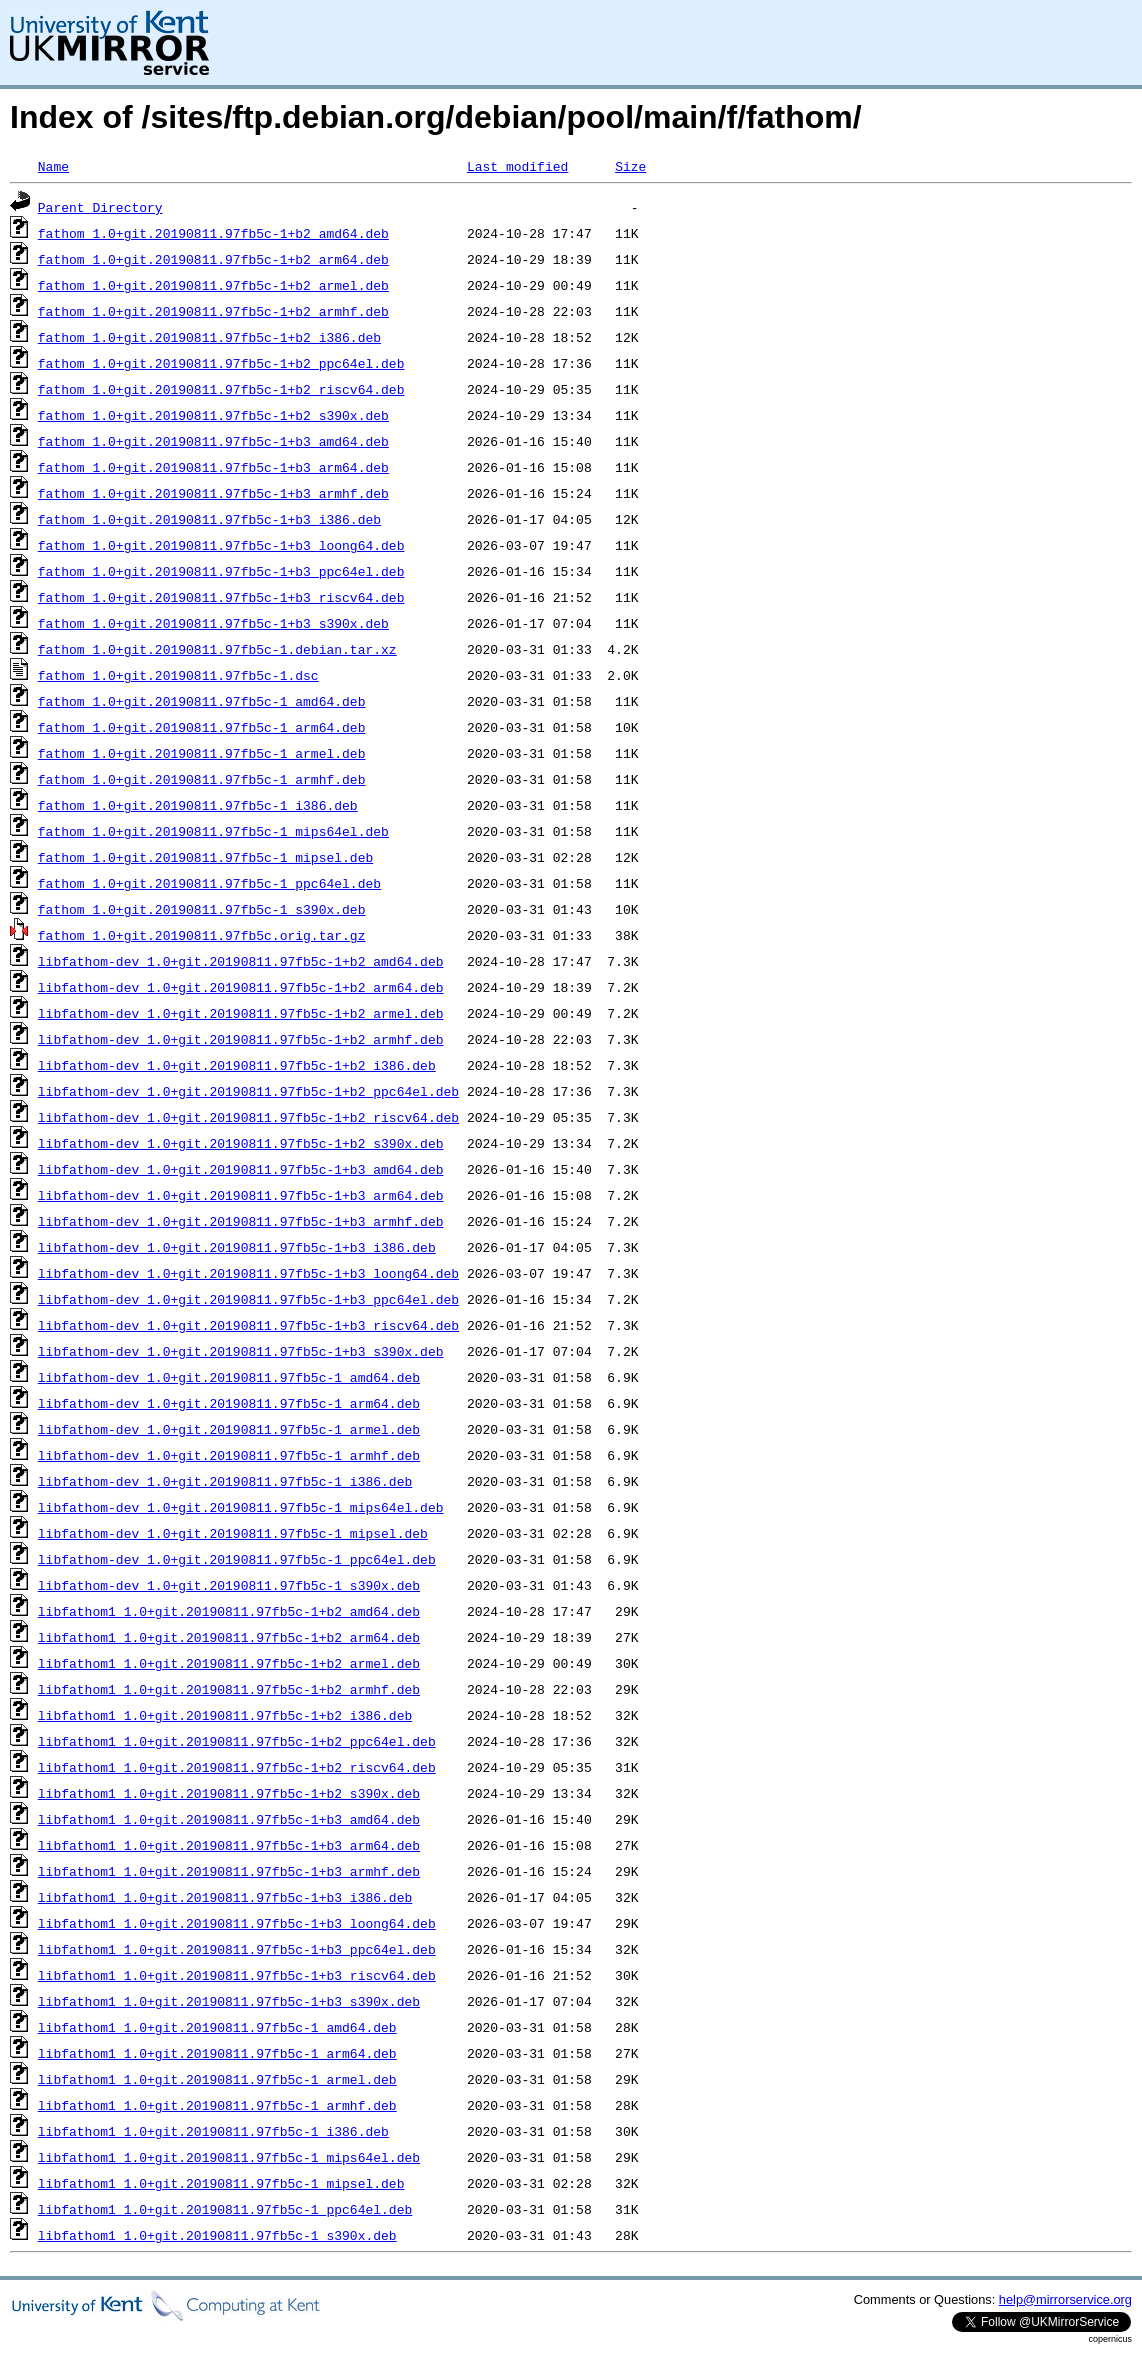  Describe the element at coordinates (248, 1325) in the screenshot. I see `libfathom-dev_1.0+git.20190811.97fb5c-1+b3_riscv64.deb` at that location.